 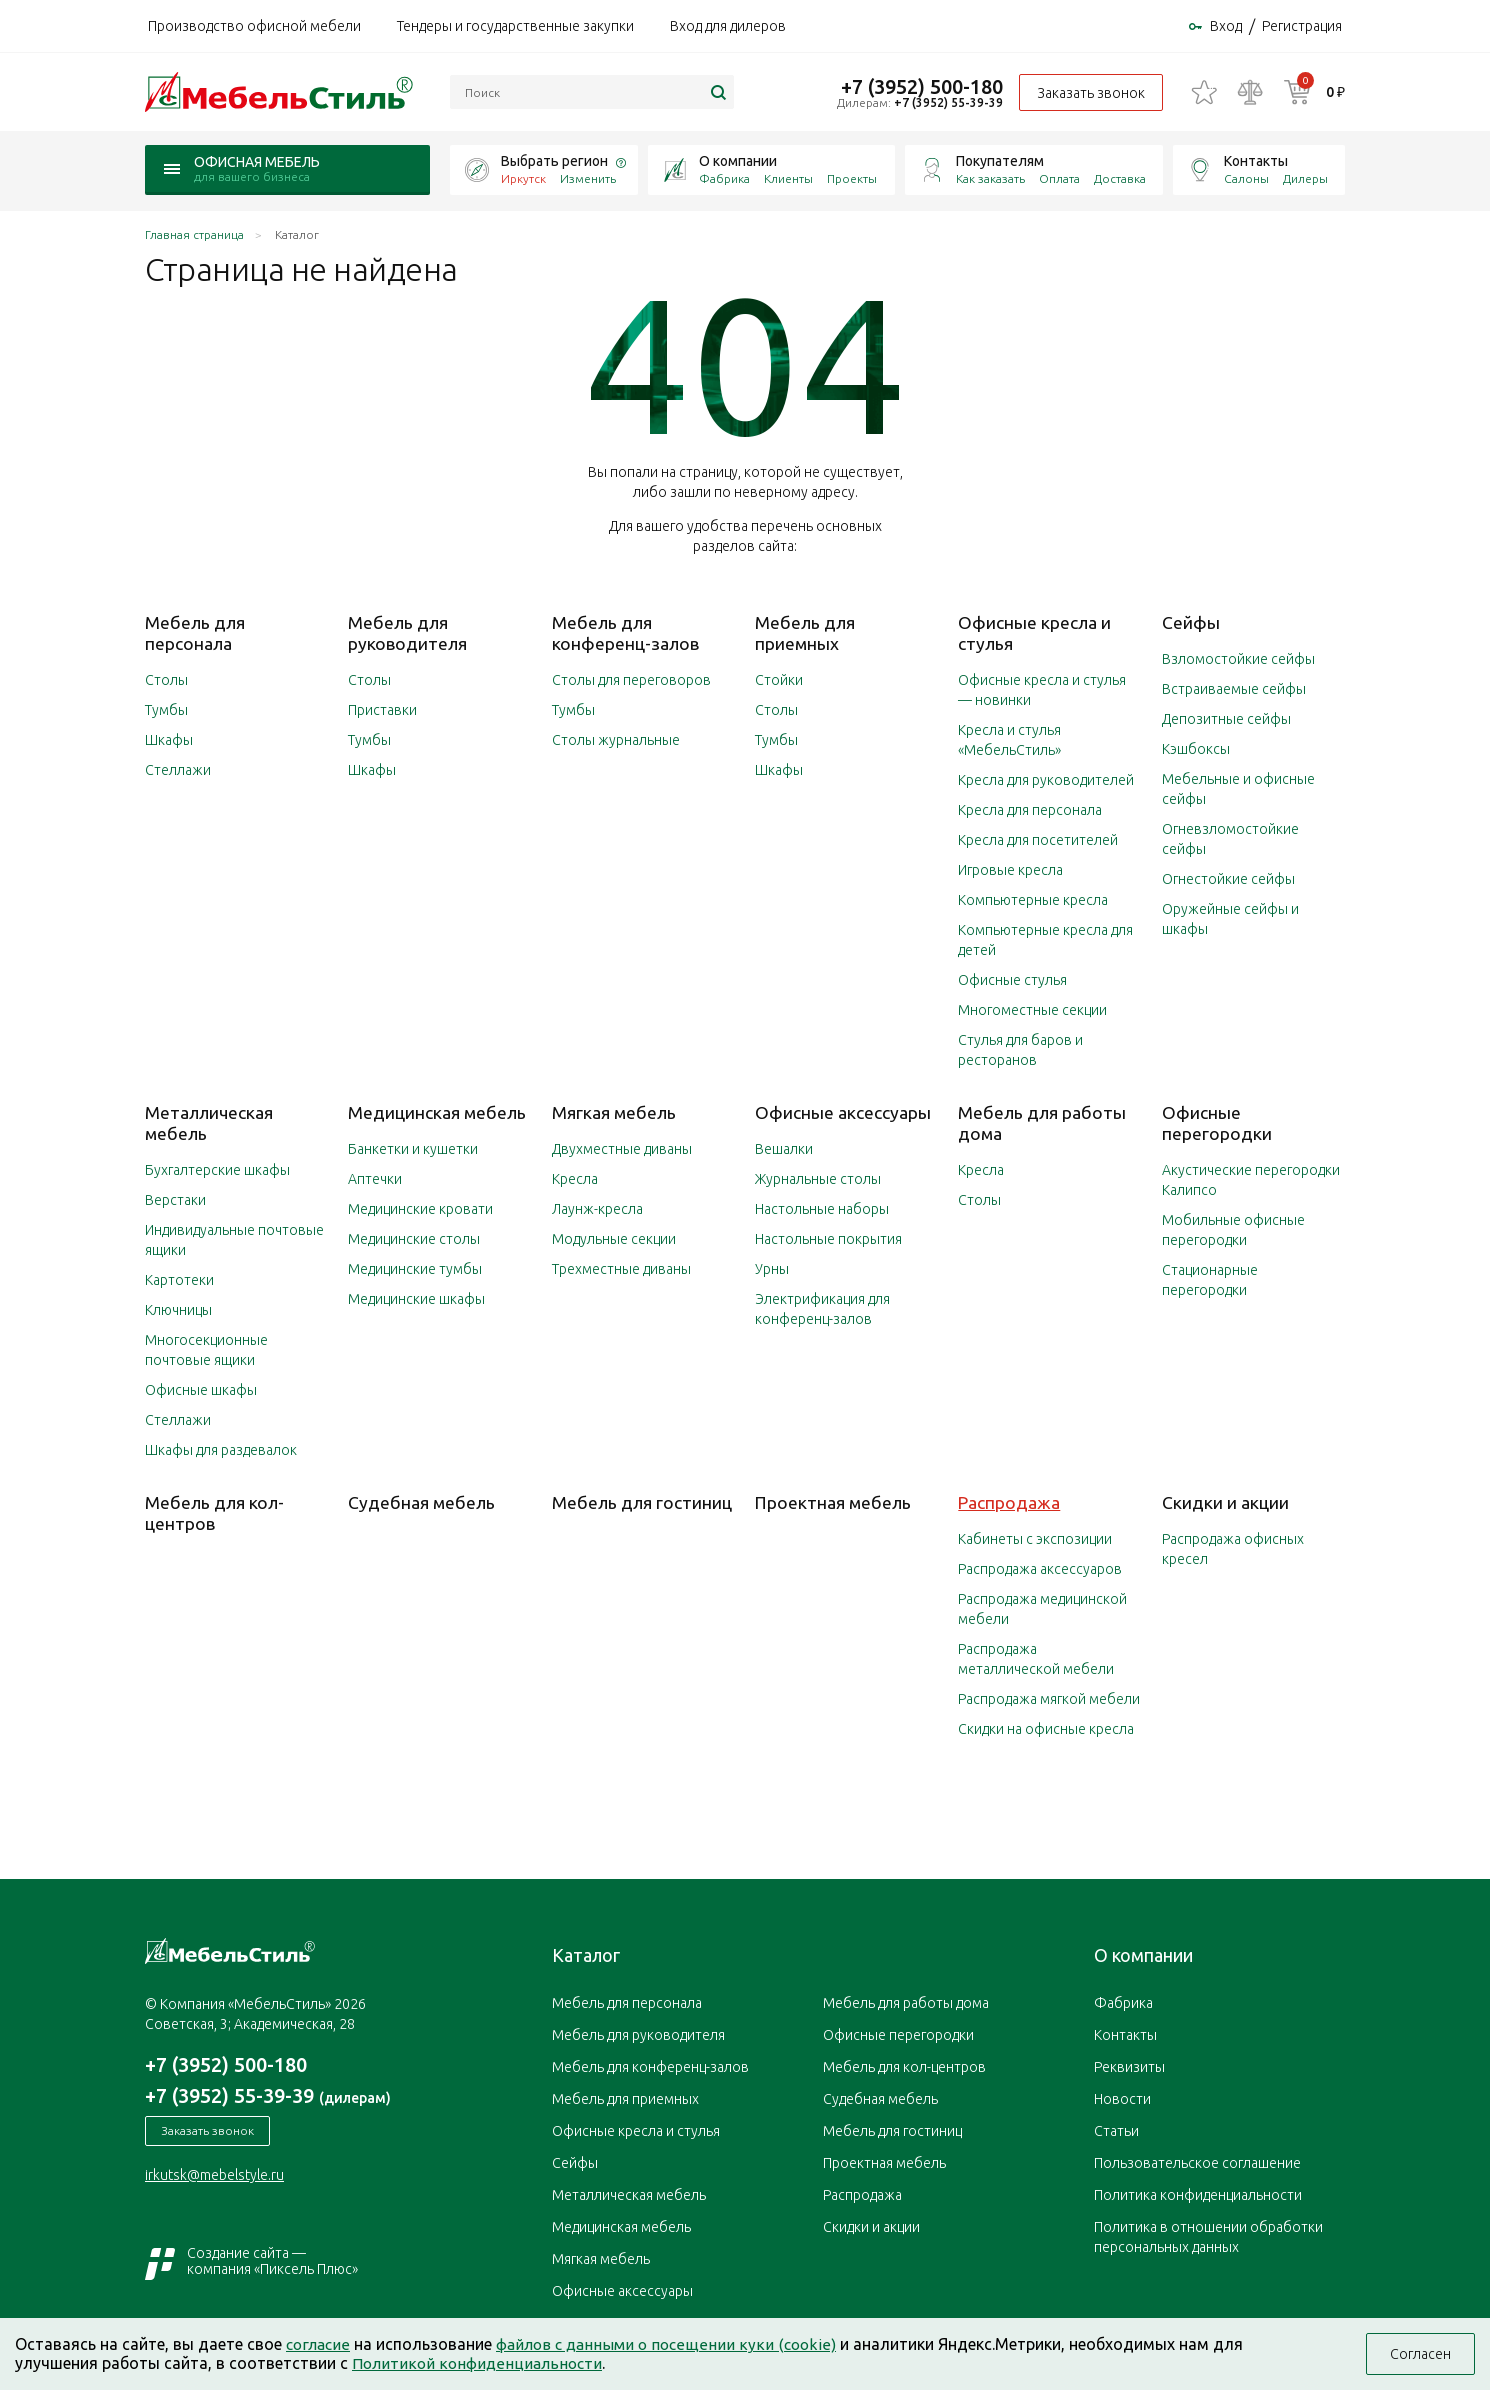 What do you see at coordinates (166, 711) in the screenshot?
I see `Тумбы` at bounding box center [166, 711].